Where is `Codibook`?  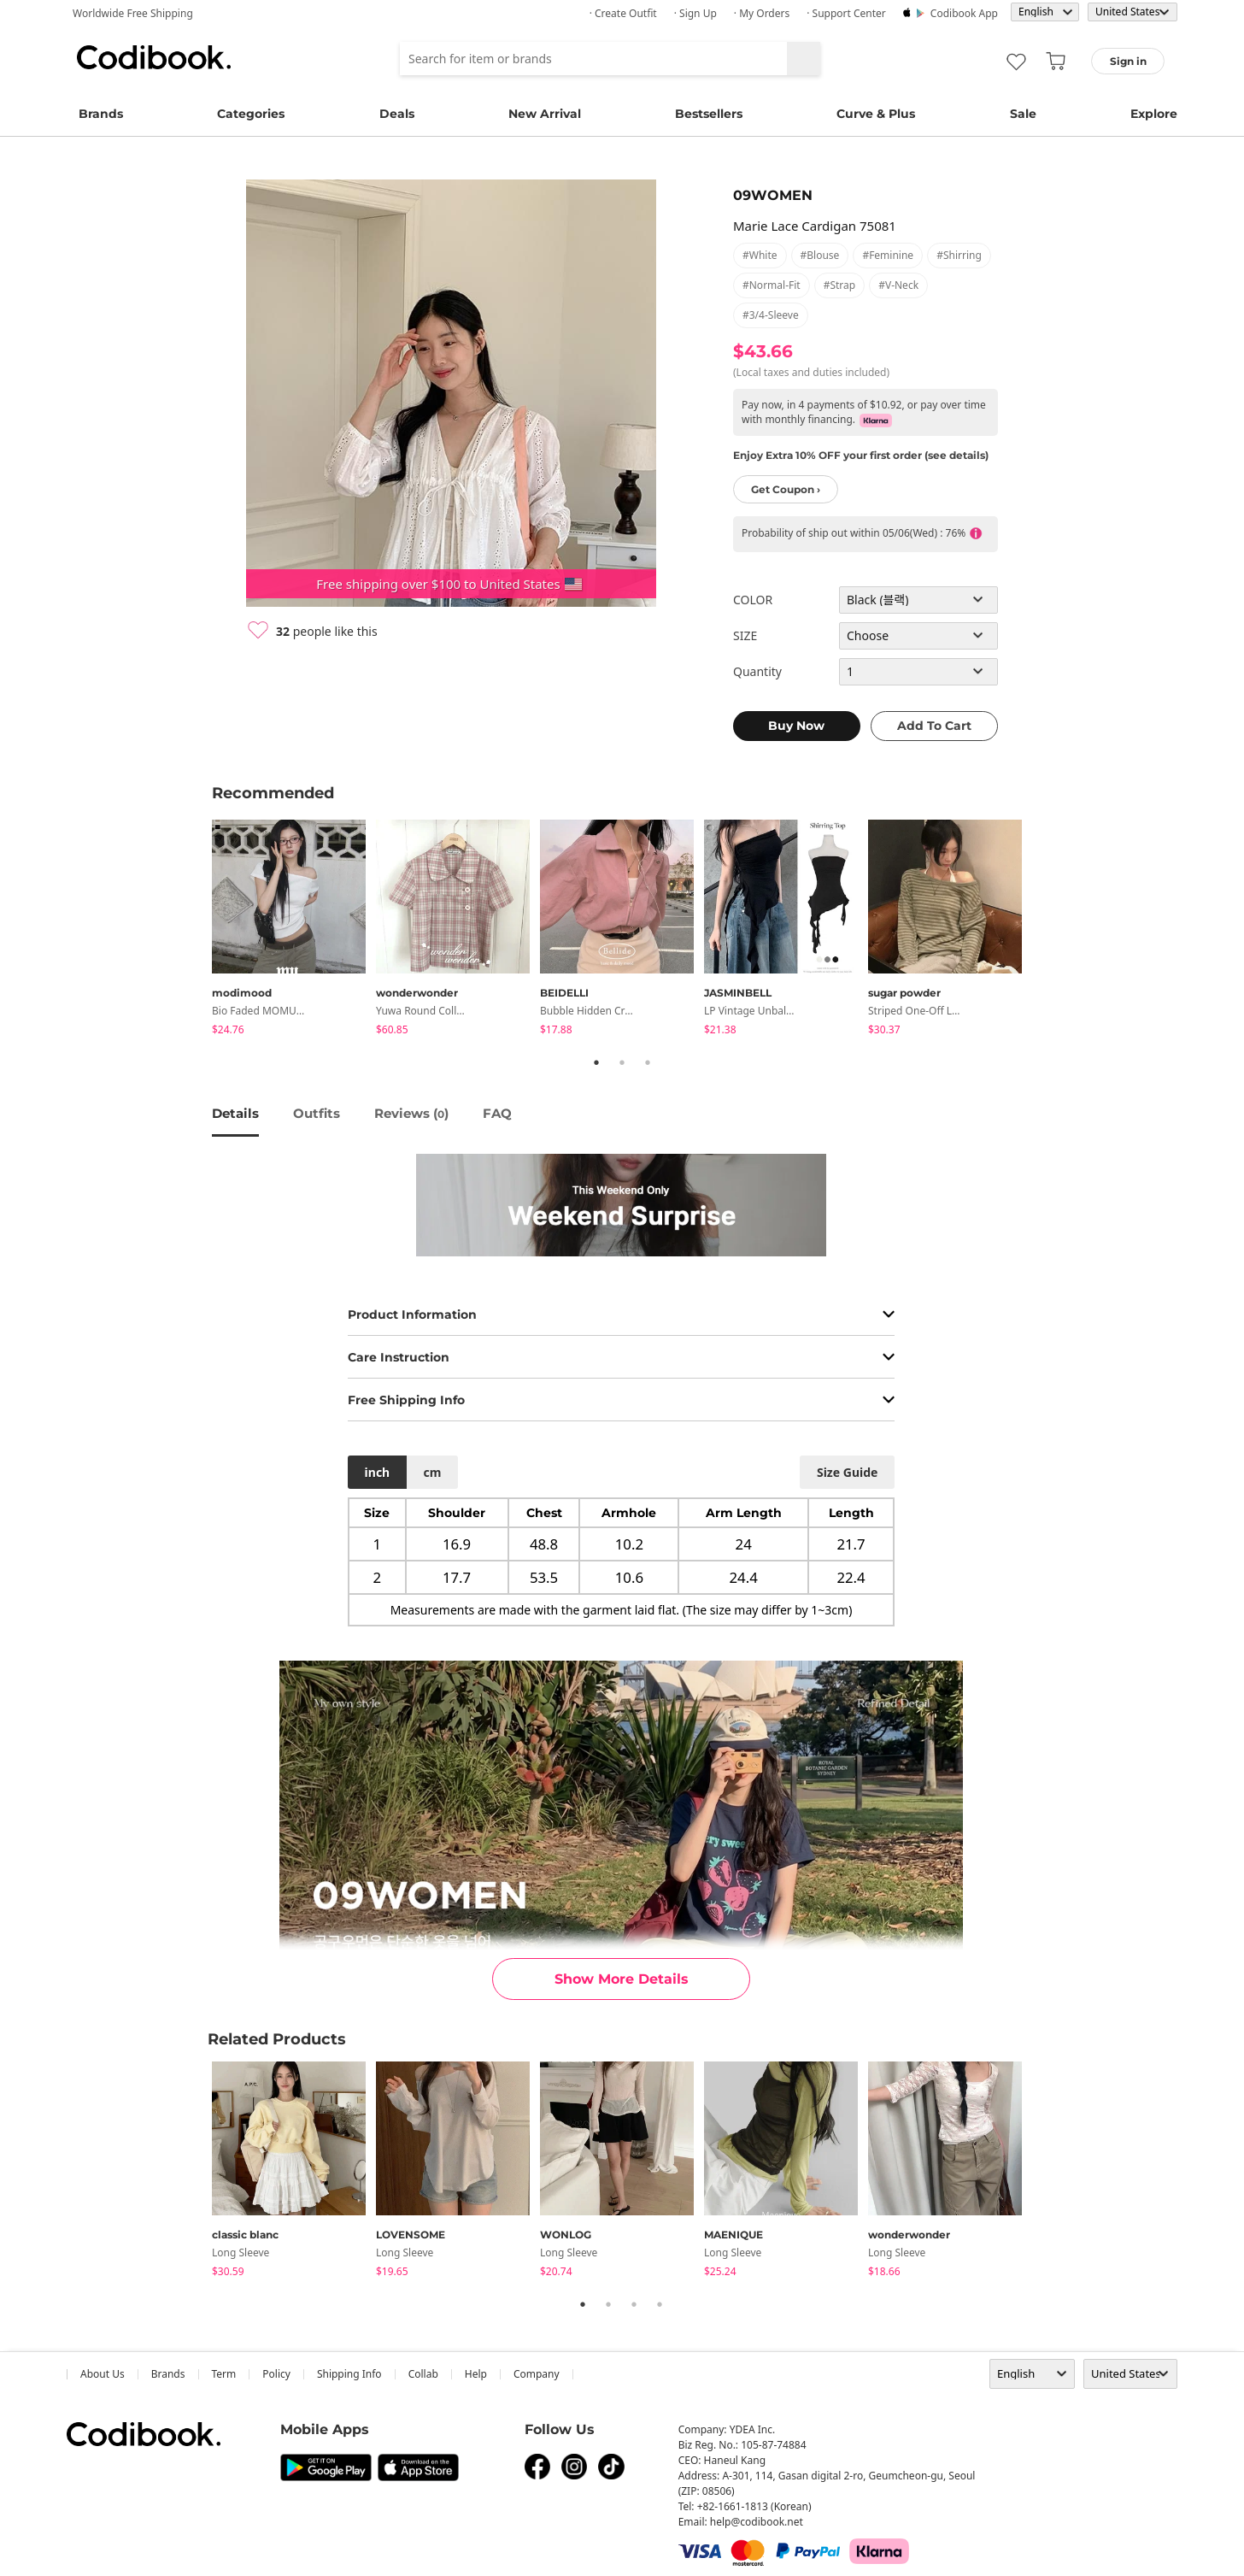 Codibook is located at coordinates (154, 57).